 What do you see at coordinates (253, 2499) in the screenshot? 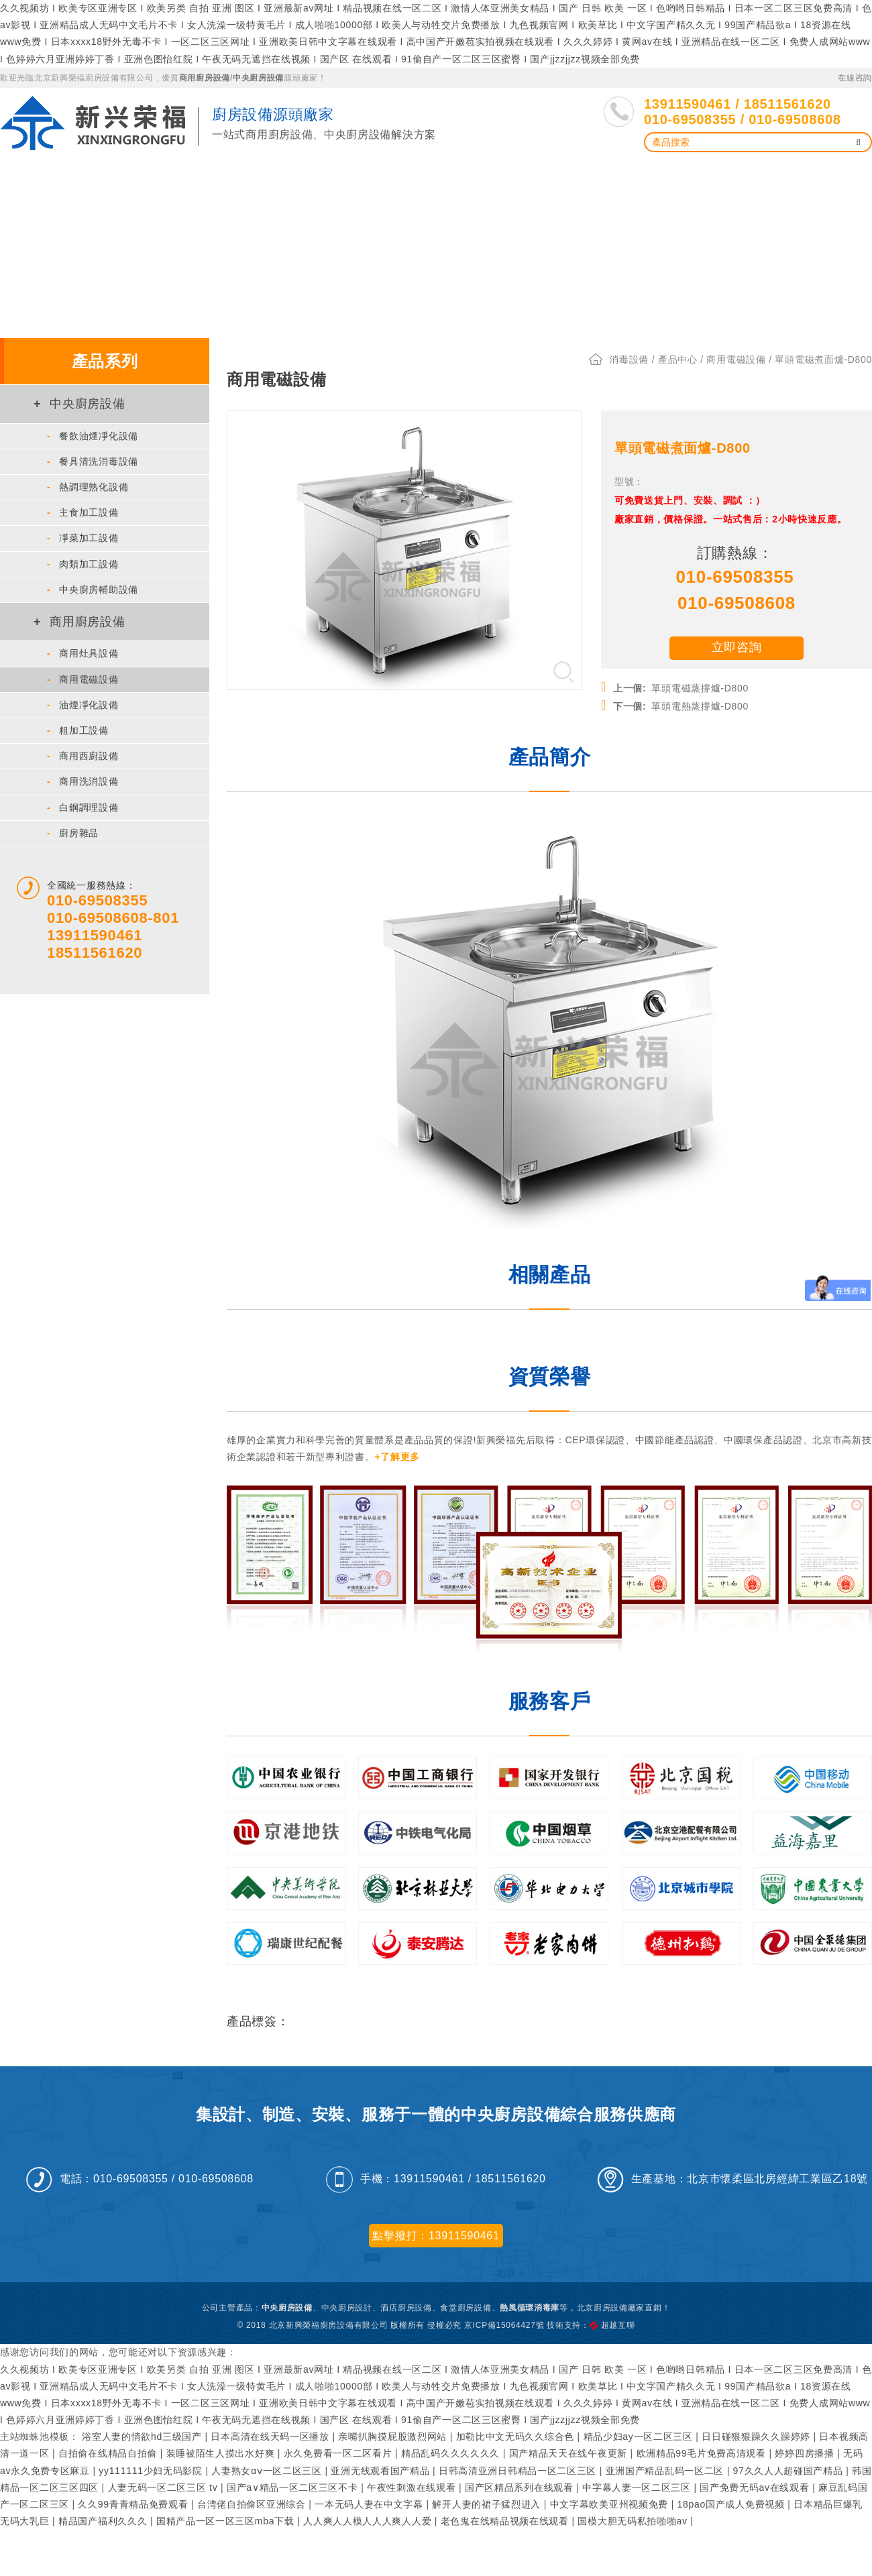
I see `台湾佬自拍偷区亚洲综合` at bounding box center [253, 2499].